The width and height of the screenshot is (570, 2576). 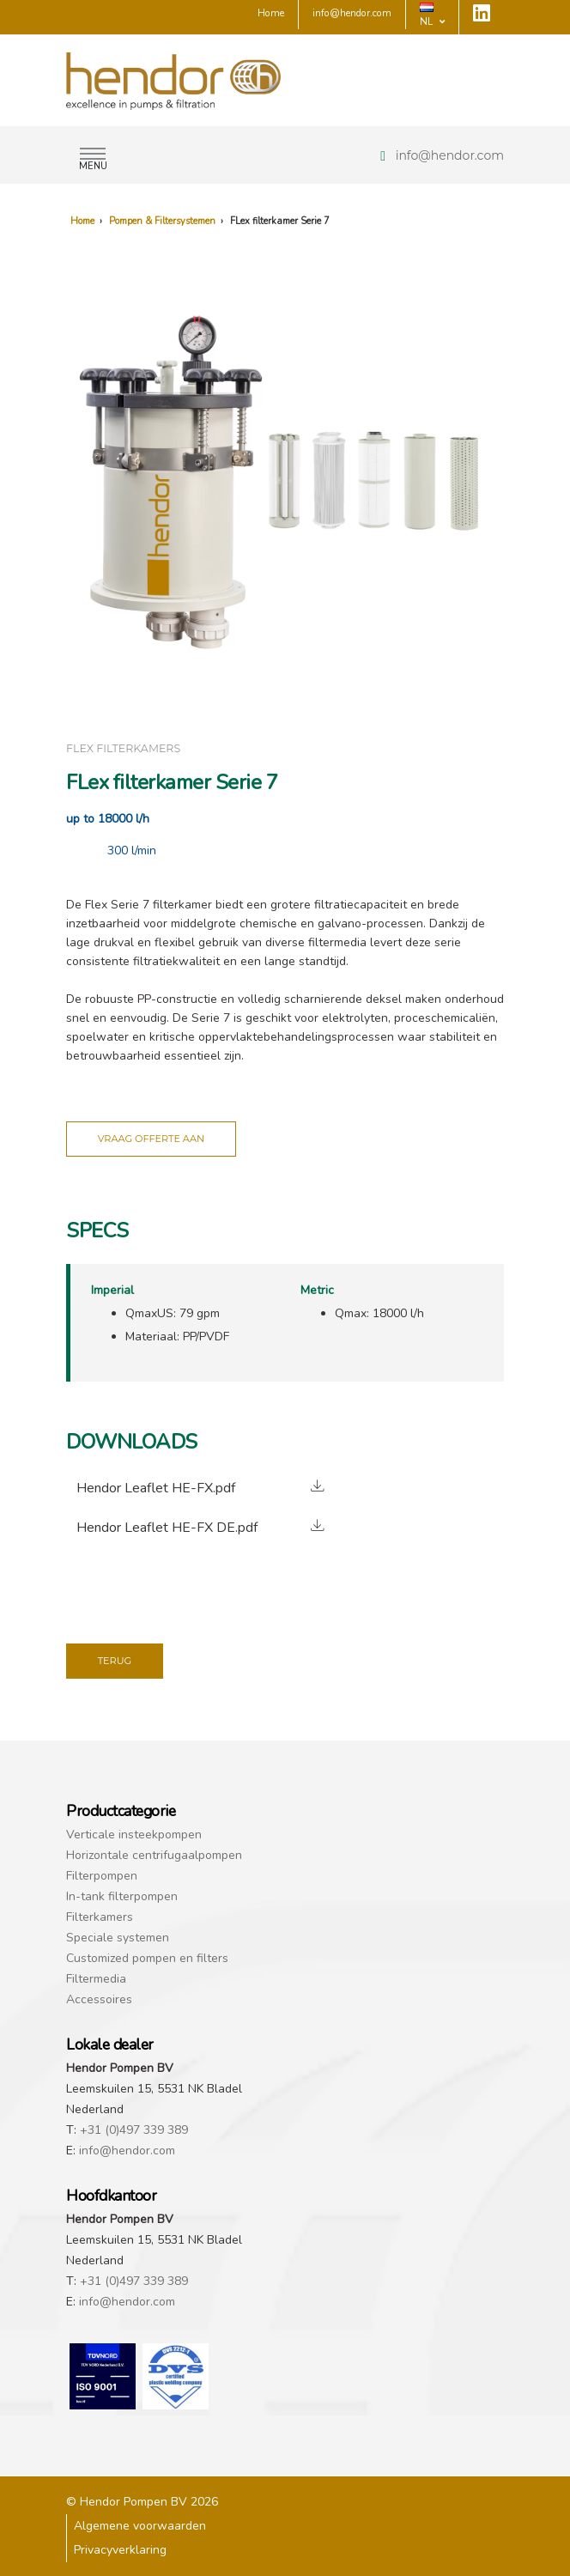 What do you see at coordinates (122, 1896) in the screenshot?
I see `In-tank filterpompen` at bounding box center [122, 1896].